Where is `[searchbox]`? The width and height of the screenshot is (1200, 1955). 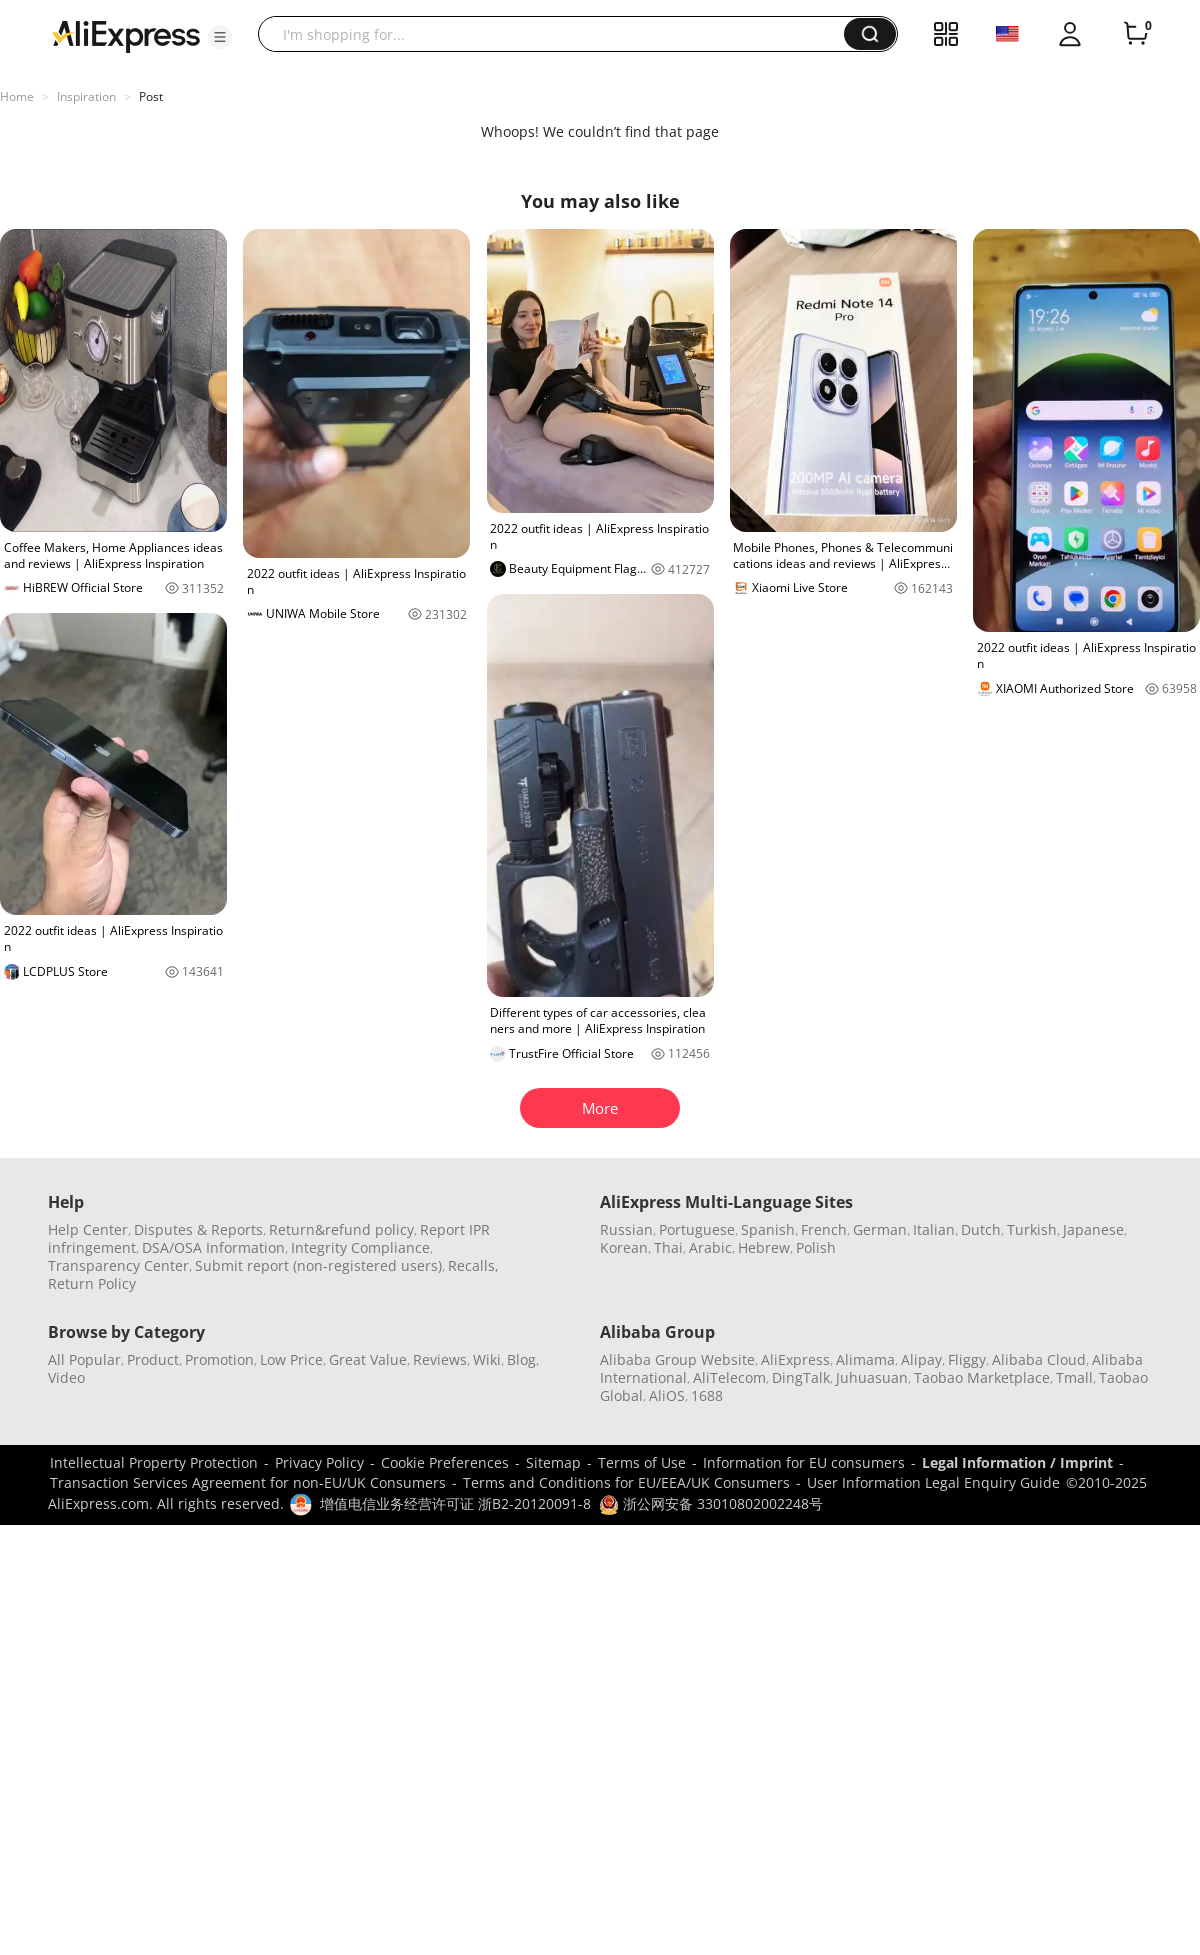 [searchbox] is located at coordinates (558, 34).